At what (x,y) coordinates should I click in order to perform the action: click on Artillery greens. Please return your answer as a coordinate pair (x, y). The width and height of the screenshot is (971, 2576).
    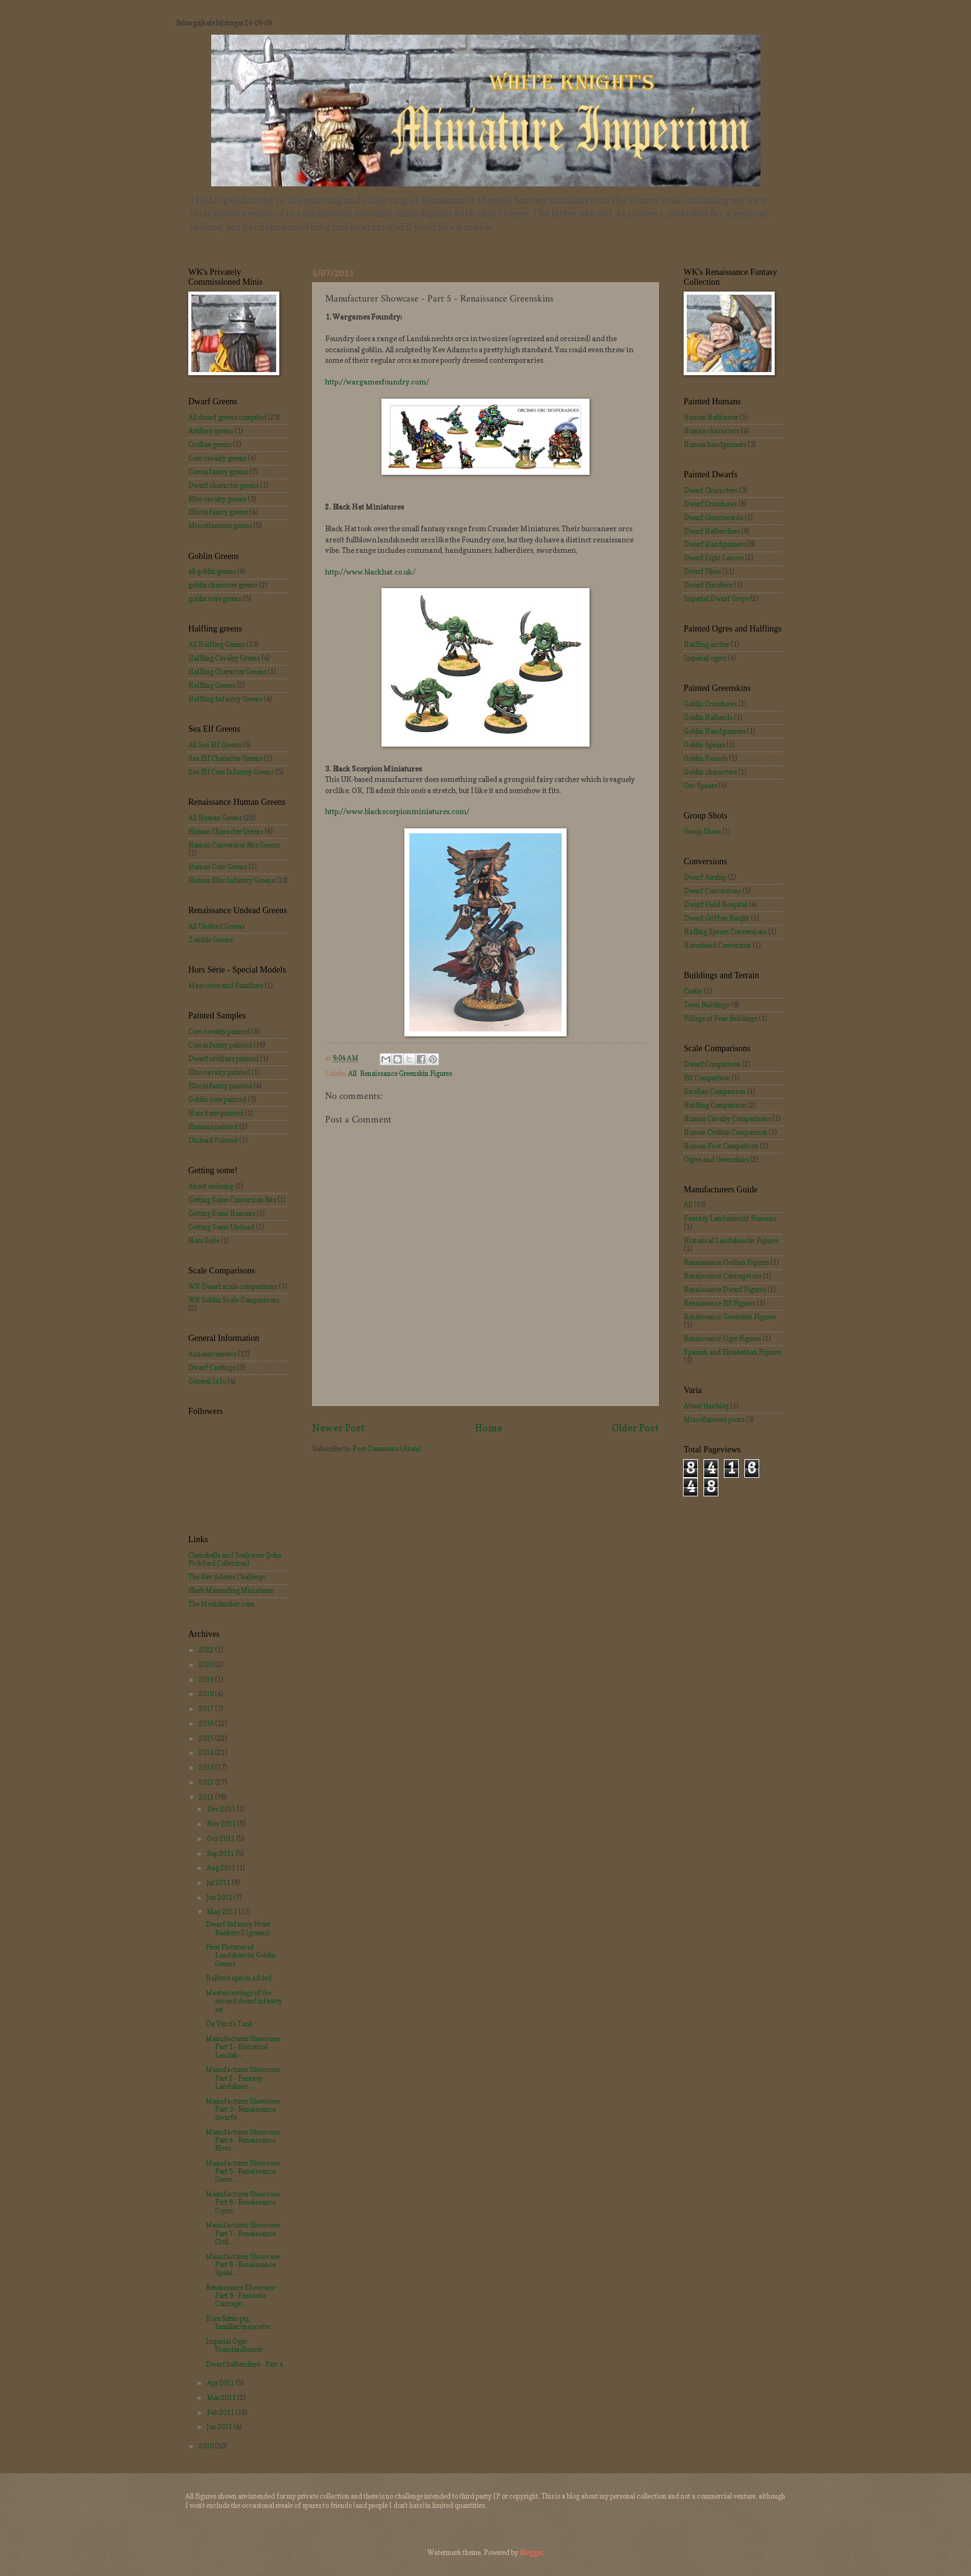
    Looking at the image, I should click on (210, 431).